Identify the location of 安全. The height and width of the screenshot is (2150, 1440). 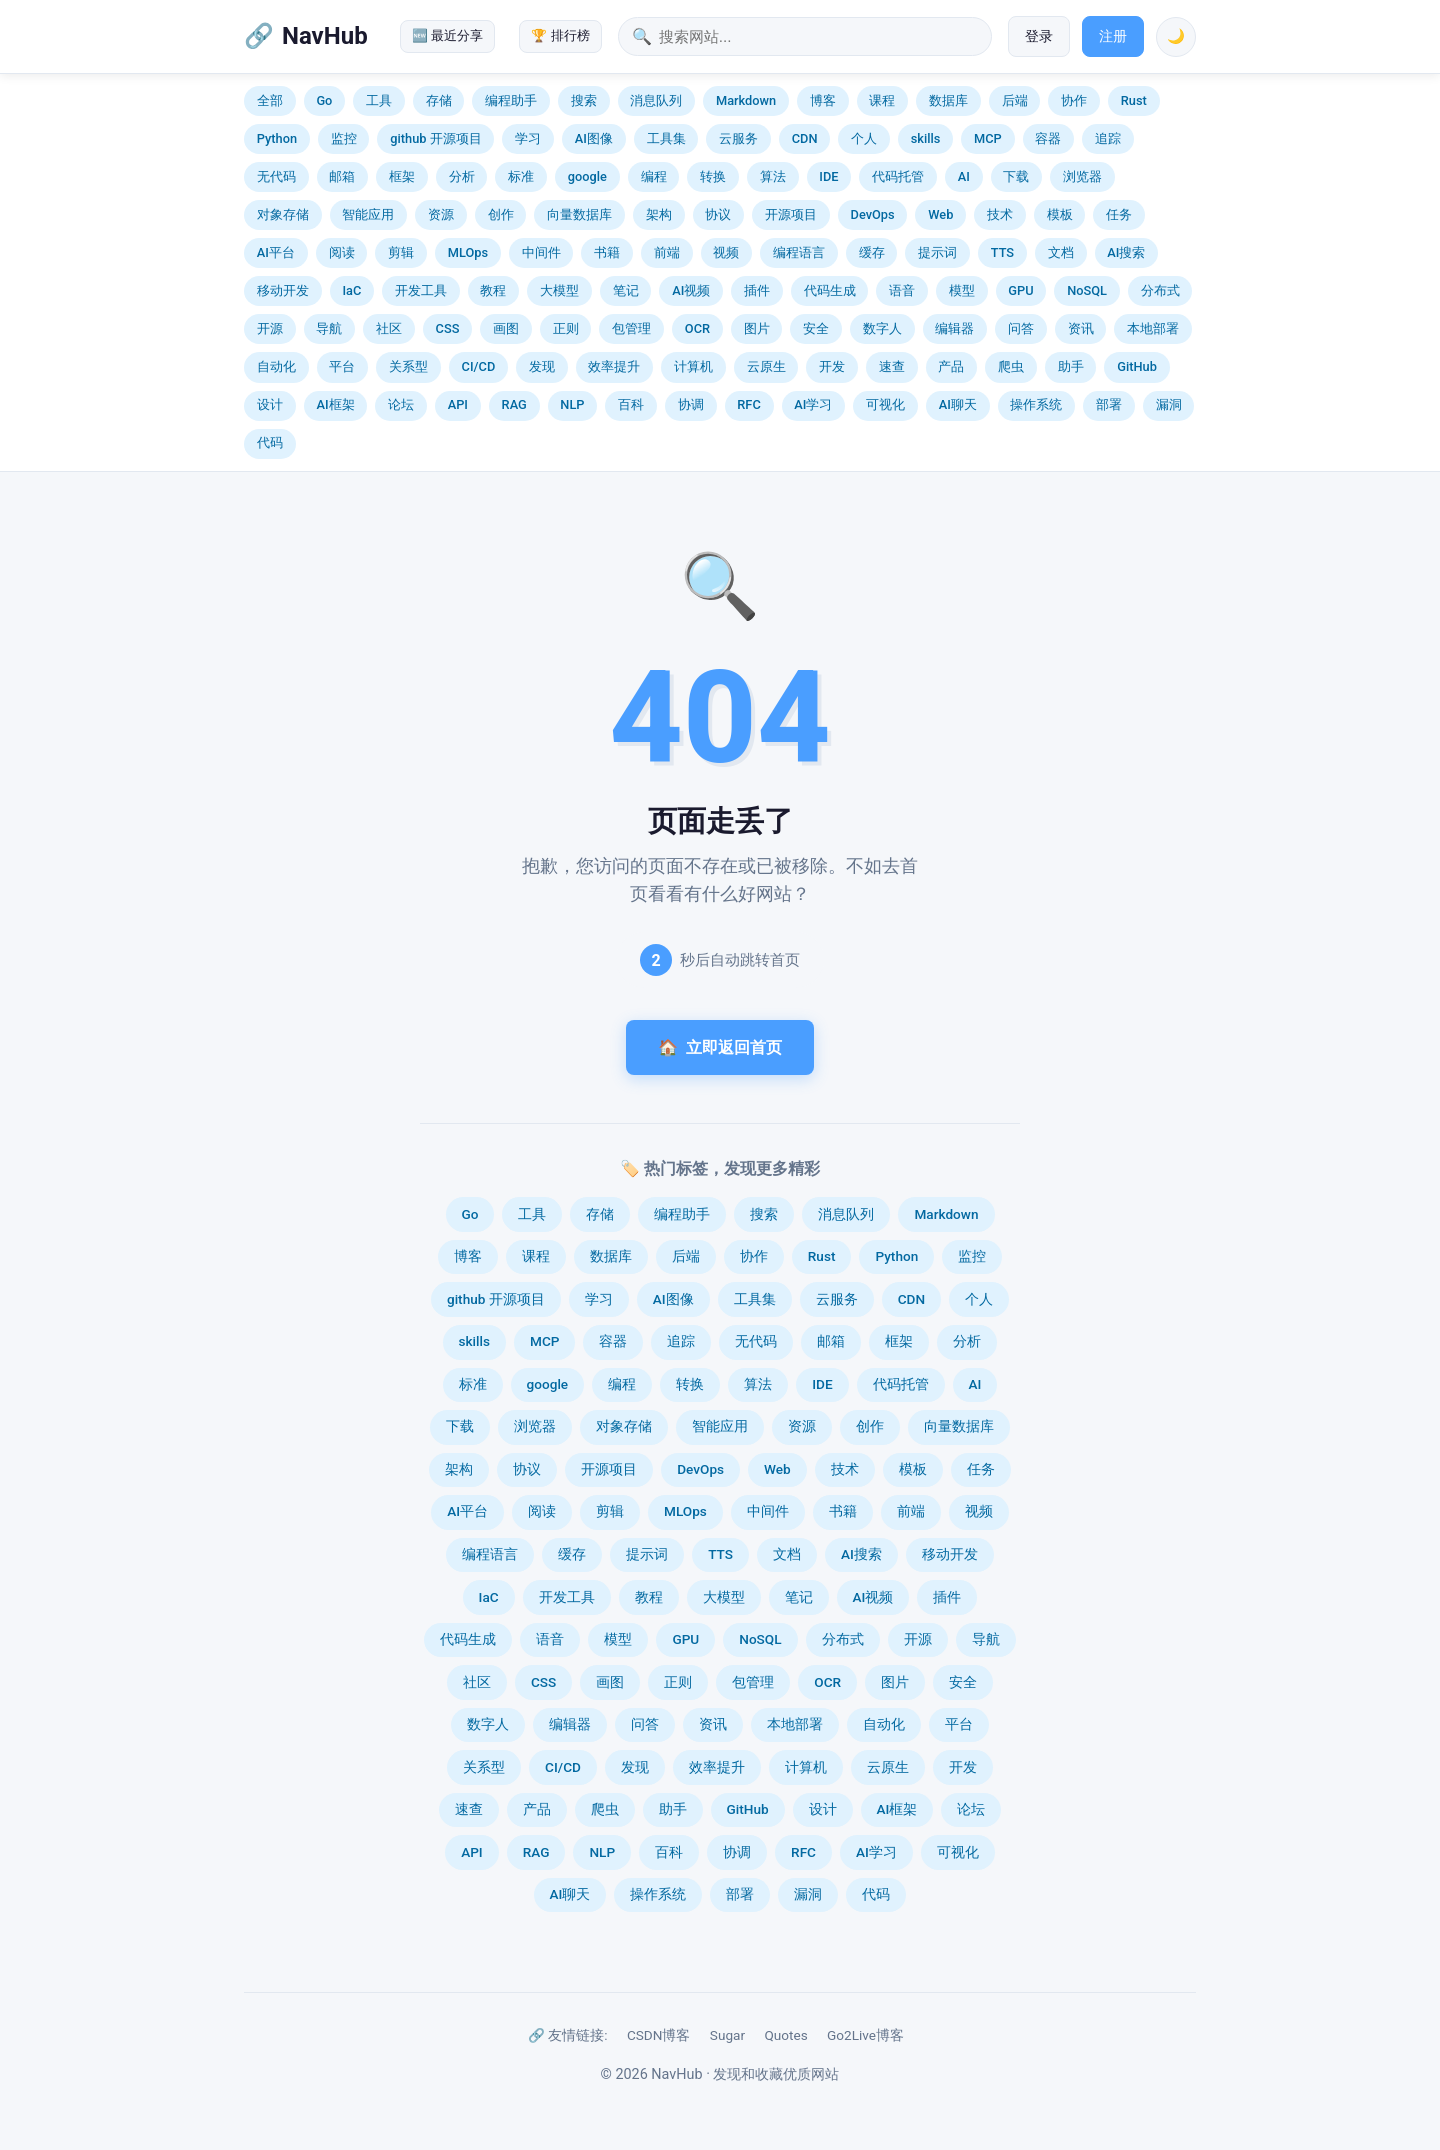
(816, 328).